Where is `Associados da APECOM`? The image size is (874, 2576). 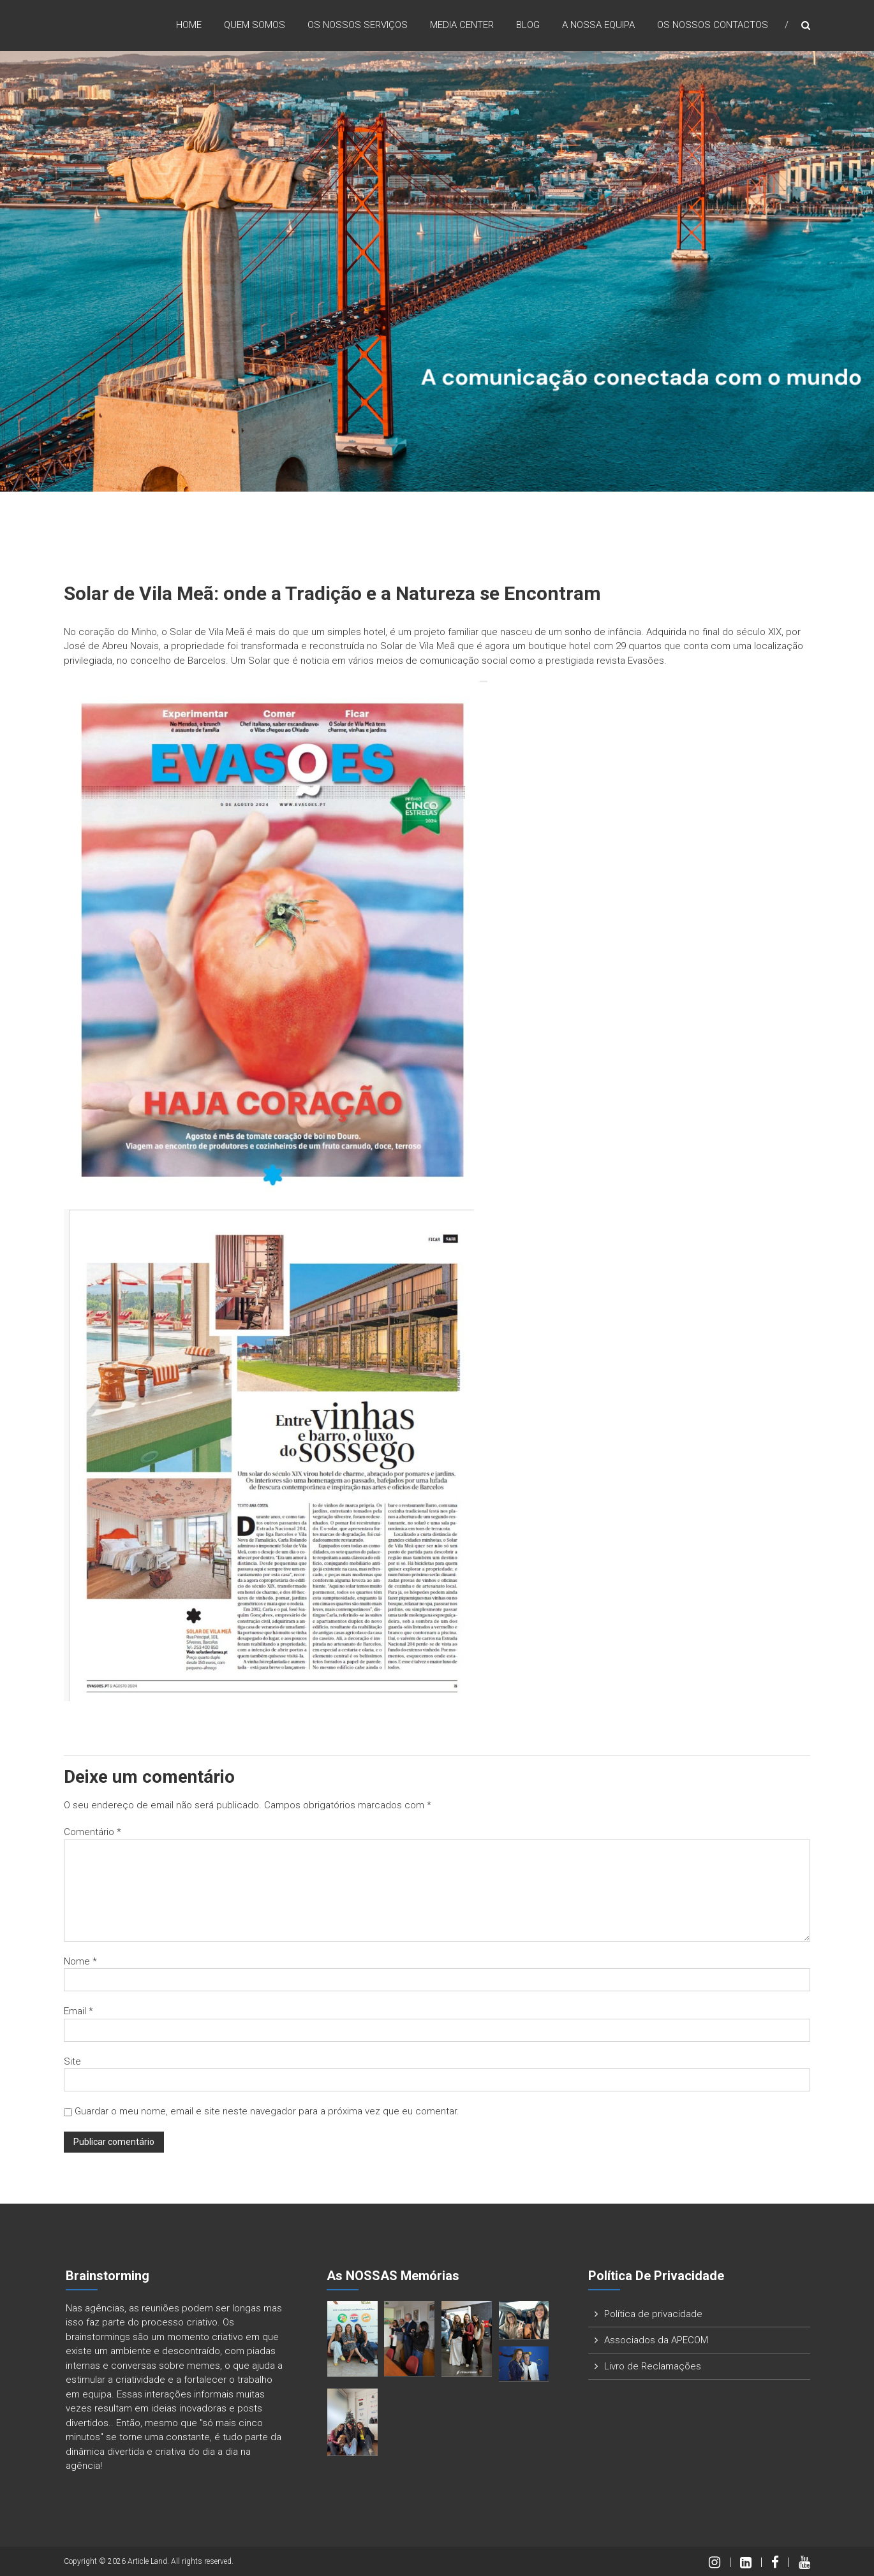 Associados da APECOM is located at coordinates (656, 2340).